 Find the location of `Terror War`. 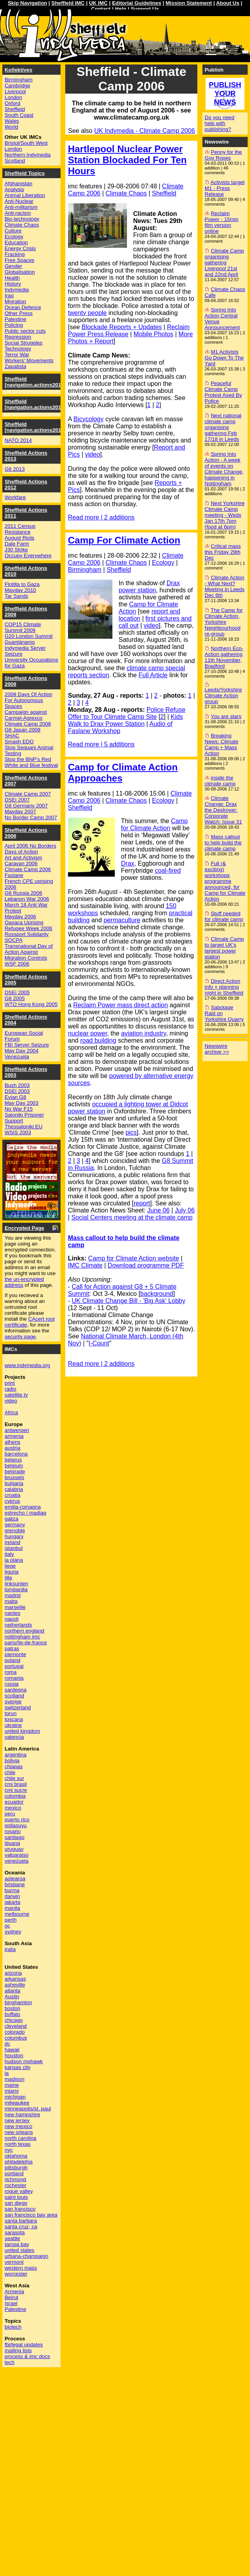

Terror War is located at coordinates (17, 354).